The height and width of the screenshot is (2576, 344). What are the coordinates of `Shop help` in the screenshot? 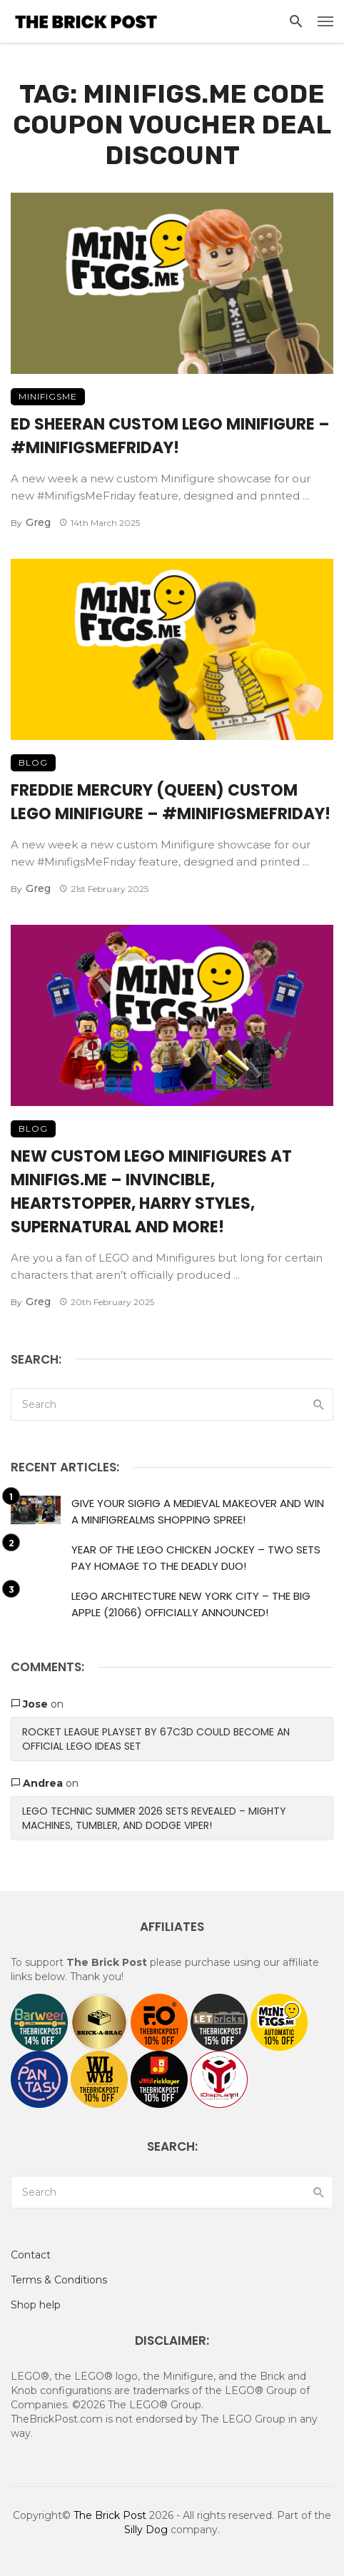 It's located at (36, 2304).